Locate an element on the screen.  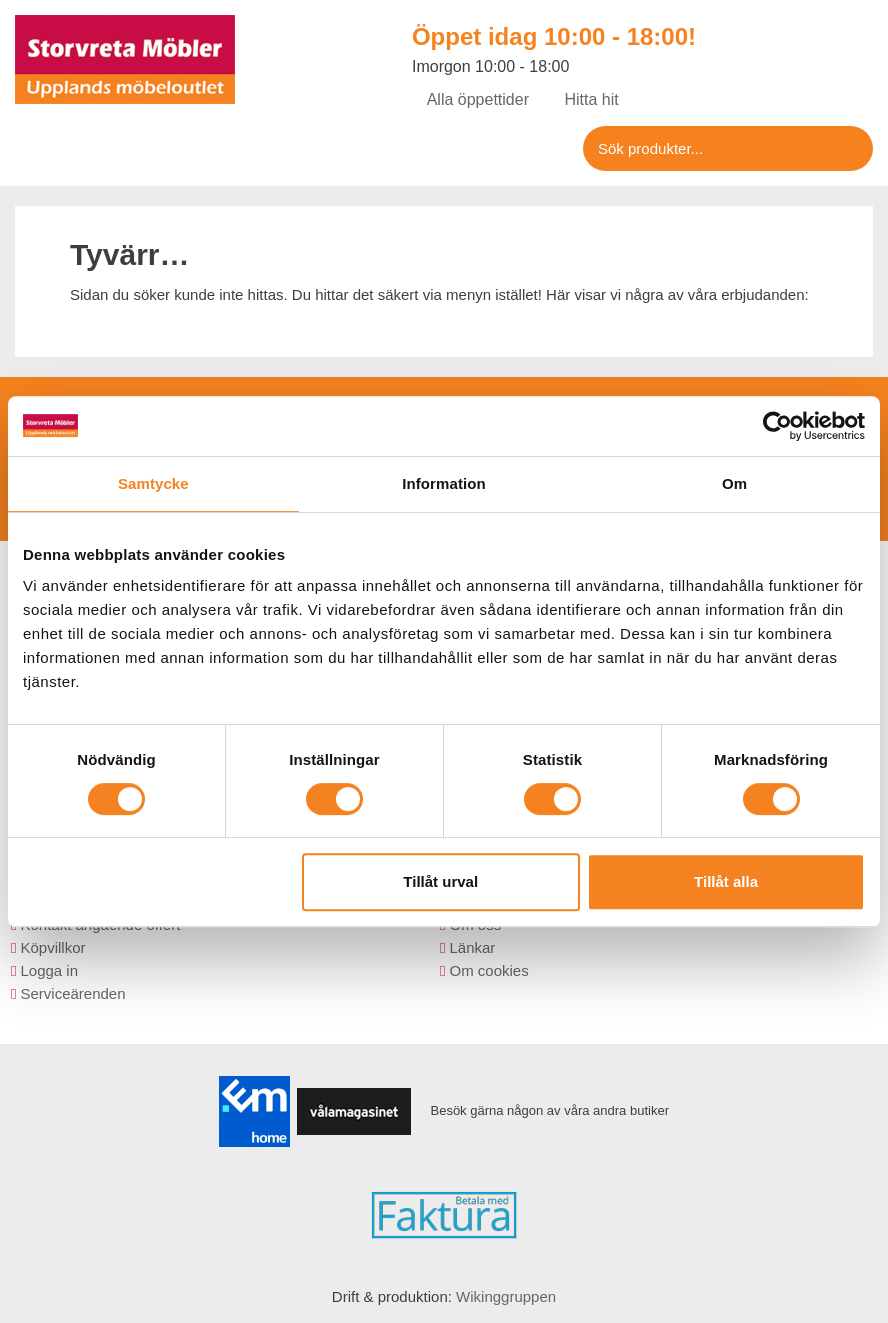
Om cookies is located at coordinates (488, 970).